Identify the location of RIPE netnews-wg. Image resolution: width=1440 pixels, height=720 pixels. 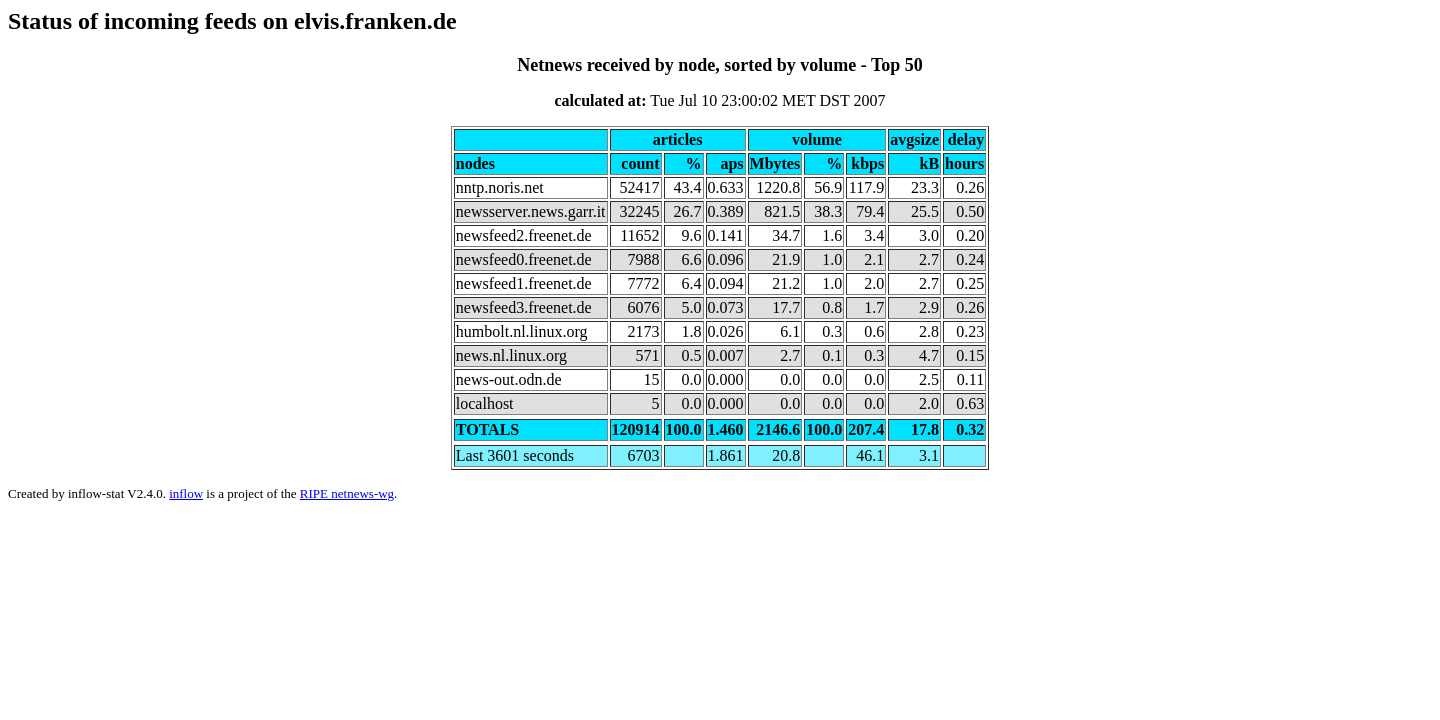
(347, 493).